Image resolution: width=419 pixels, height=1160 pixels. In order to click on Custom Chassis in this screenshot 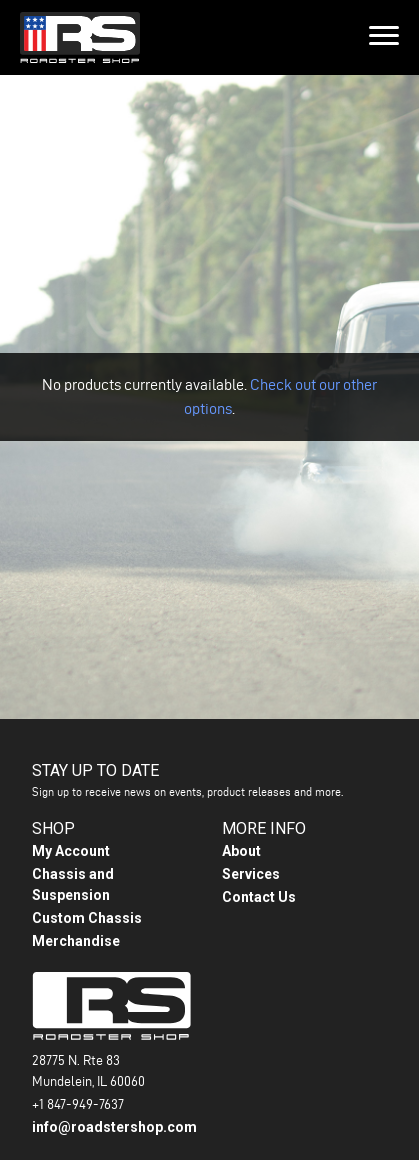, I will do `click(87, 912)`.